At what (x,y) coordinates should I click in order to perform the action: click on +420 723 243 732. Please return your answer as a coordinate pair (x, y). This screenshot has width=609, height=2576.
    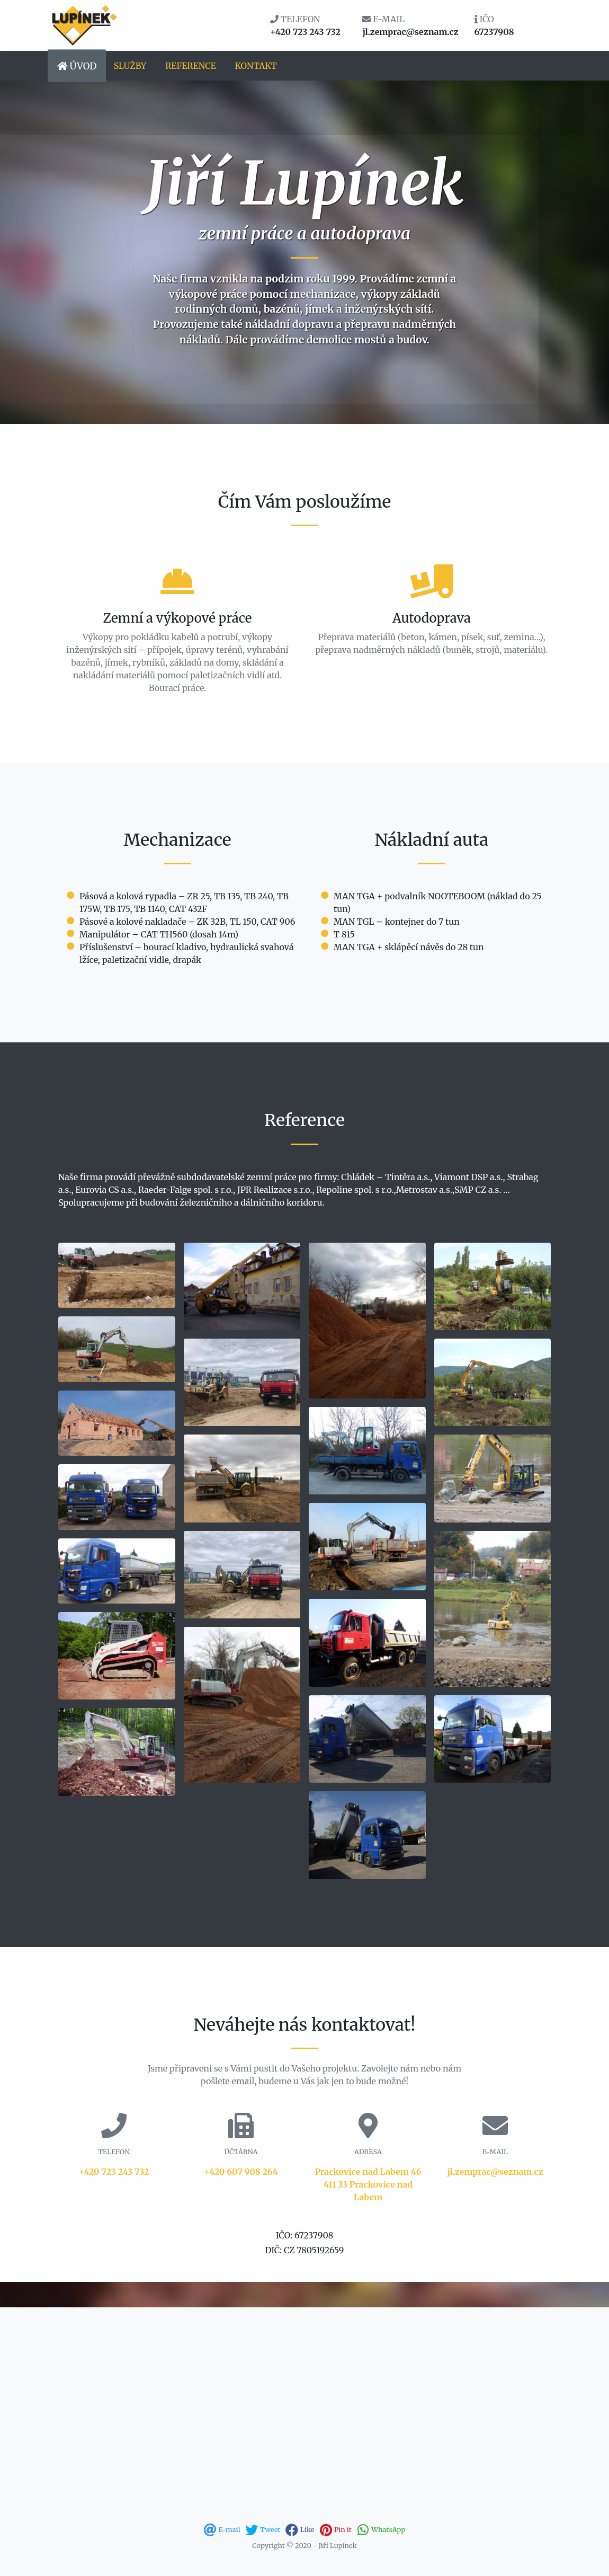
    Looking at the image, I should click on (114, 2171).